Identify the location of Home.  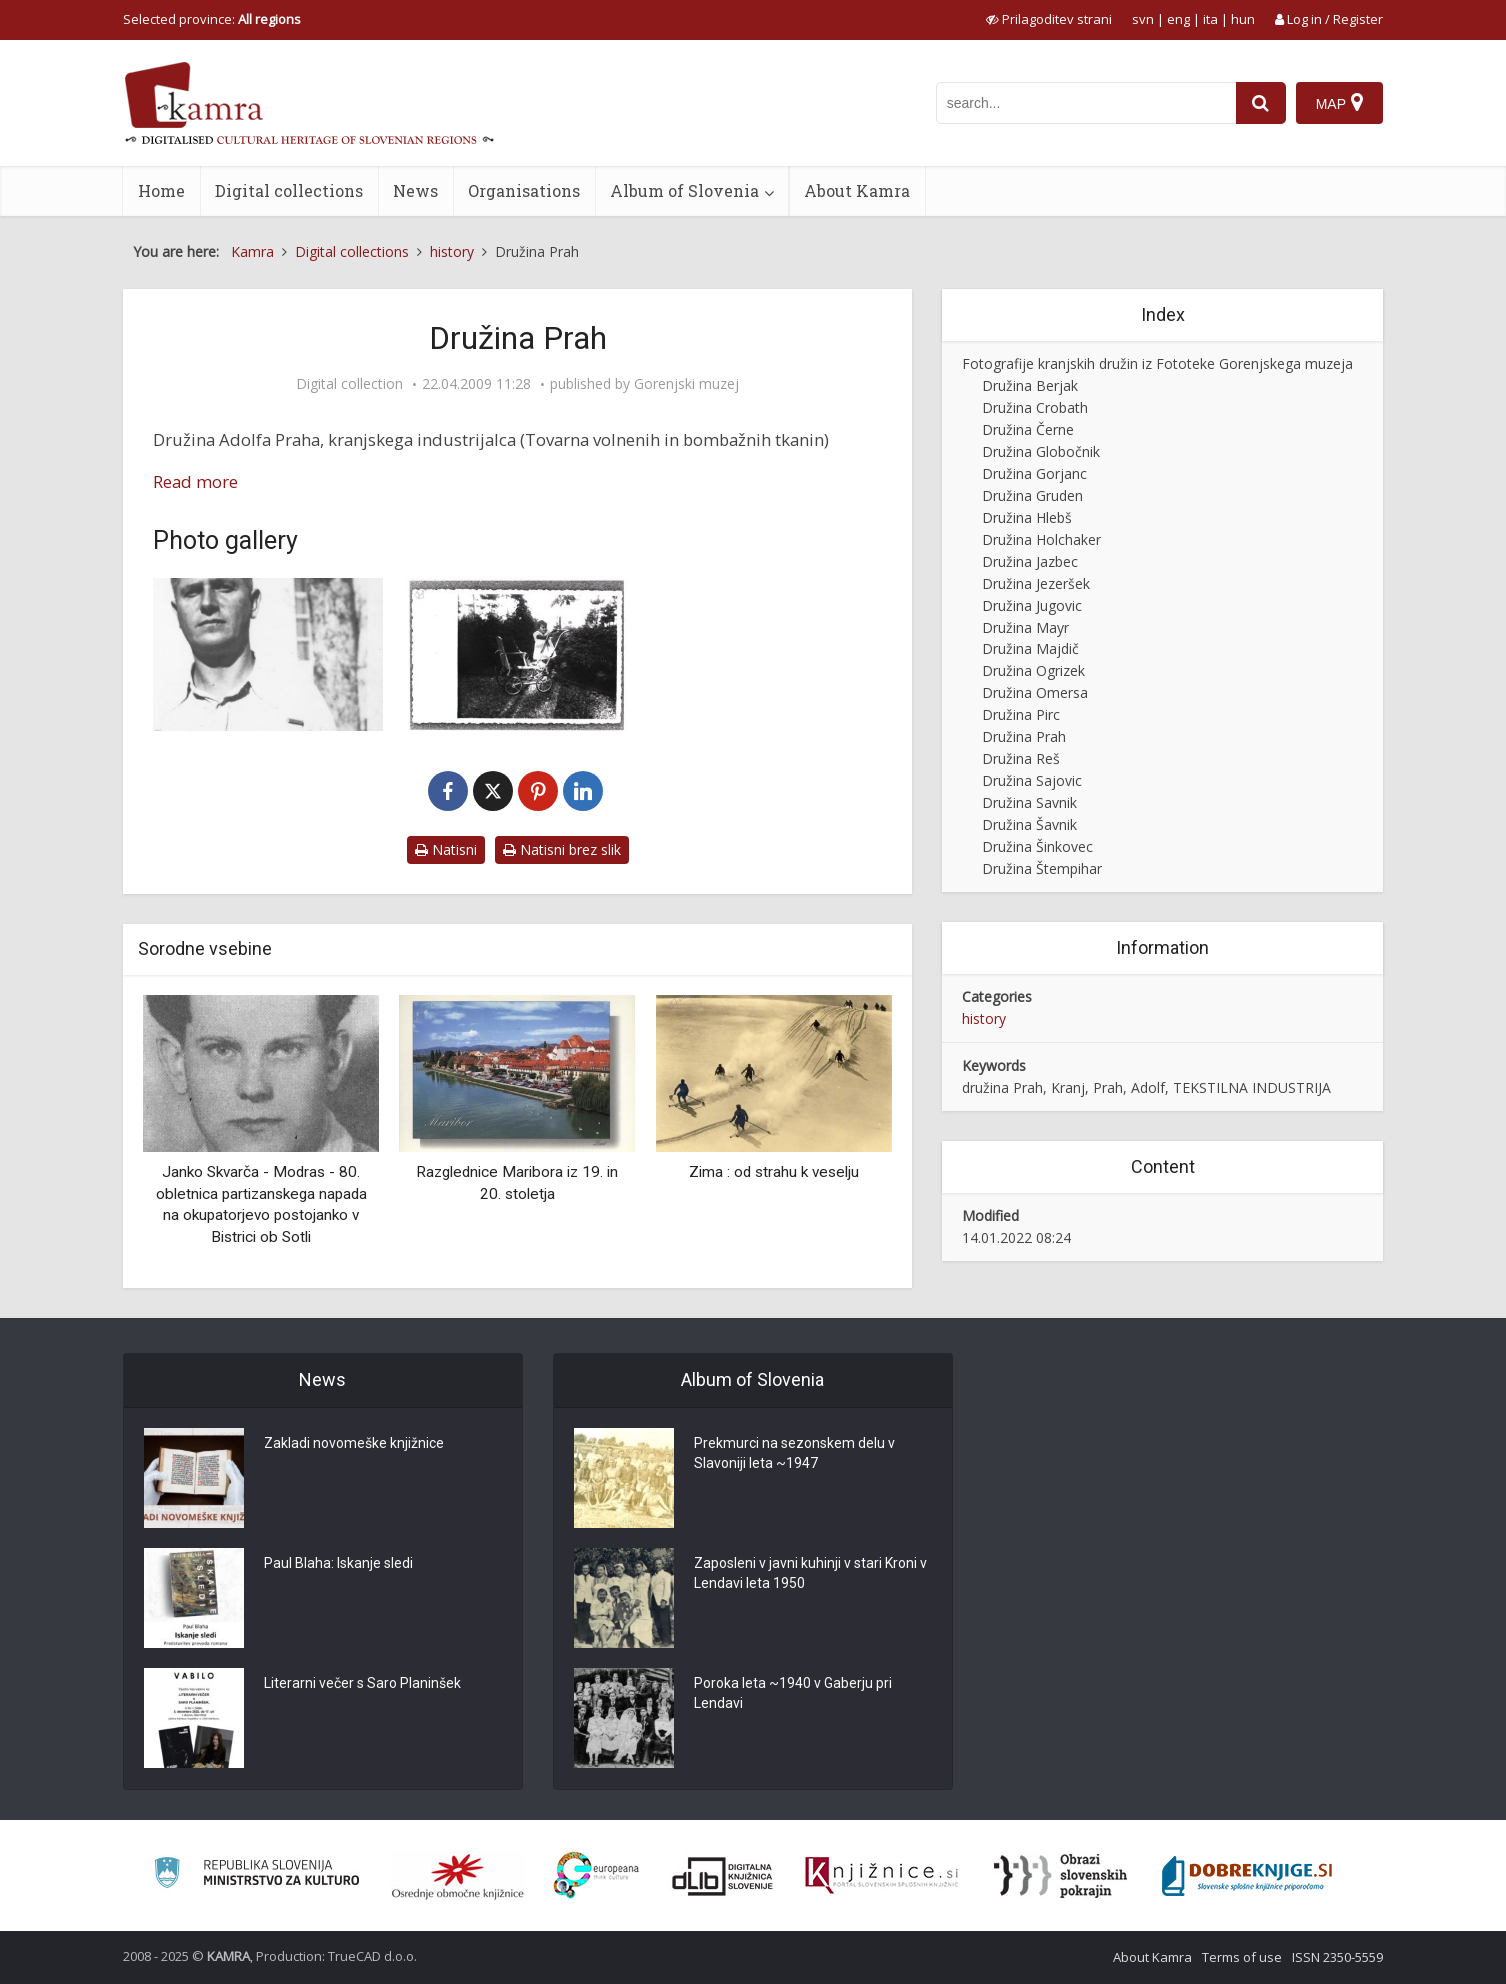
(161, 190).